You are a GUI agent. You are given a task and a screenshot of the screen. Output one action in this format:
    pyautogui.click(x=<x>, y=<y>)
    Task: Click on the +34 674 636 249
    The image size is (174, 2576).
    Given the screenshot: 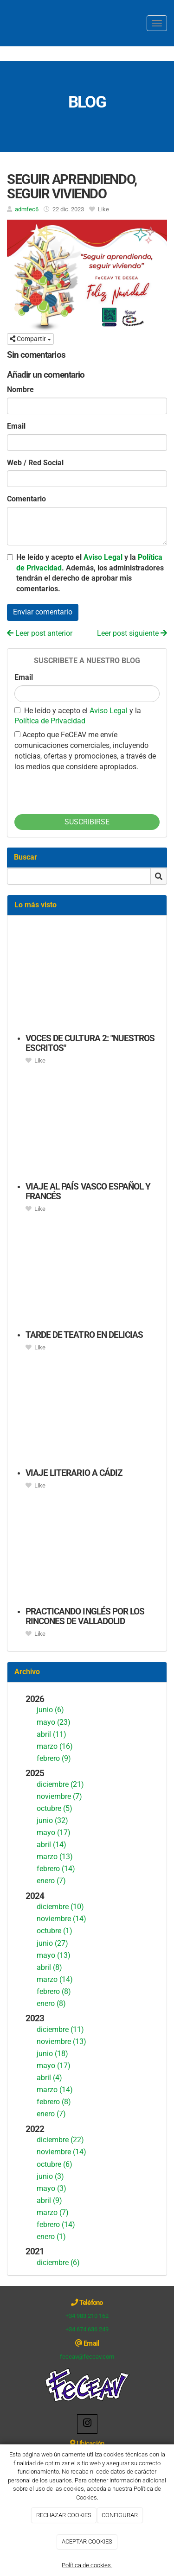 What is the action you would take?
    pyautogui.click(x=87, y=2329)
    